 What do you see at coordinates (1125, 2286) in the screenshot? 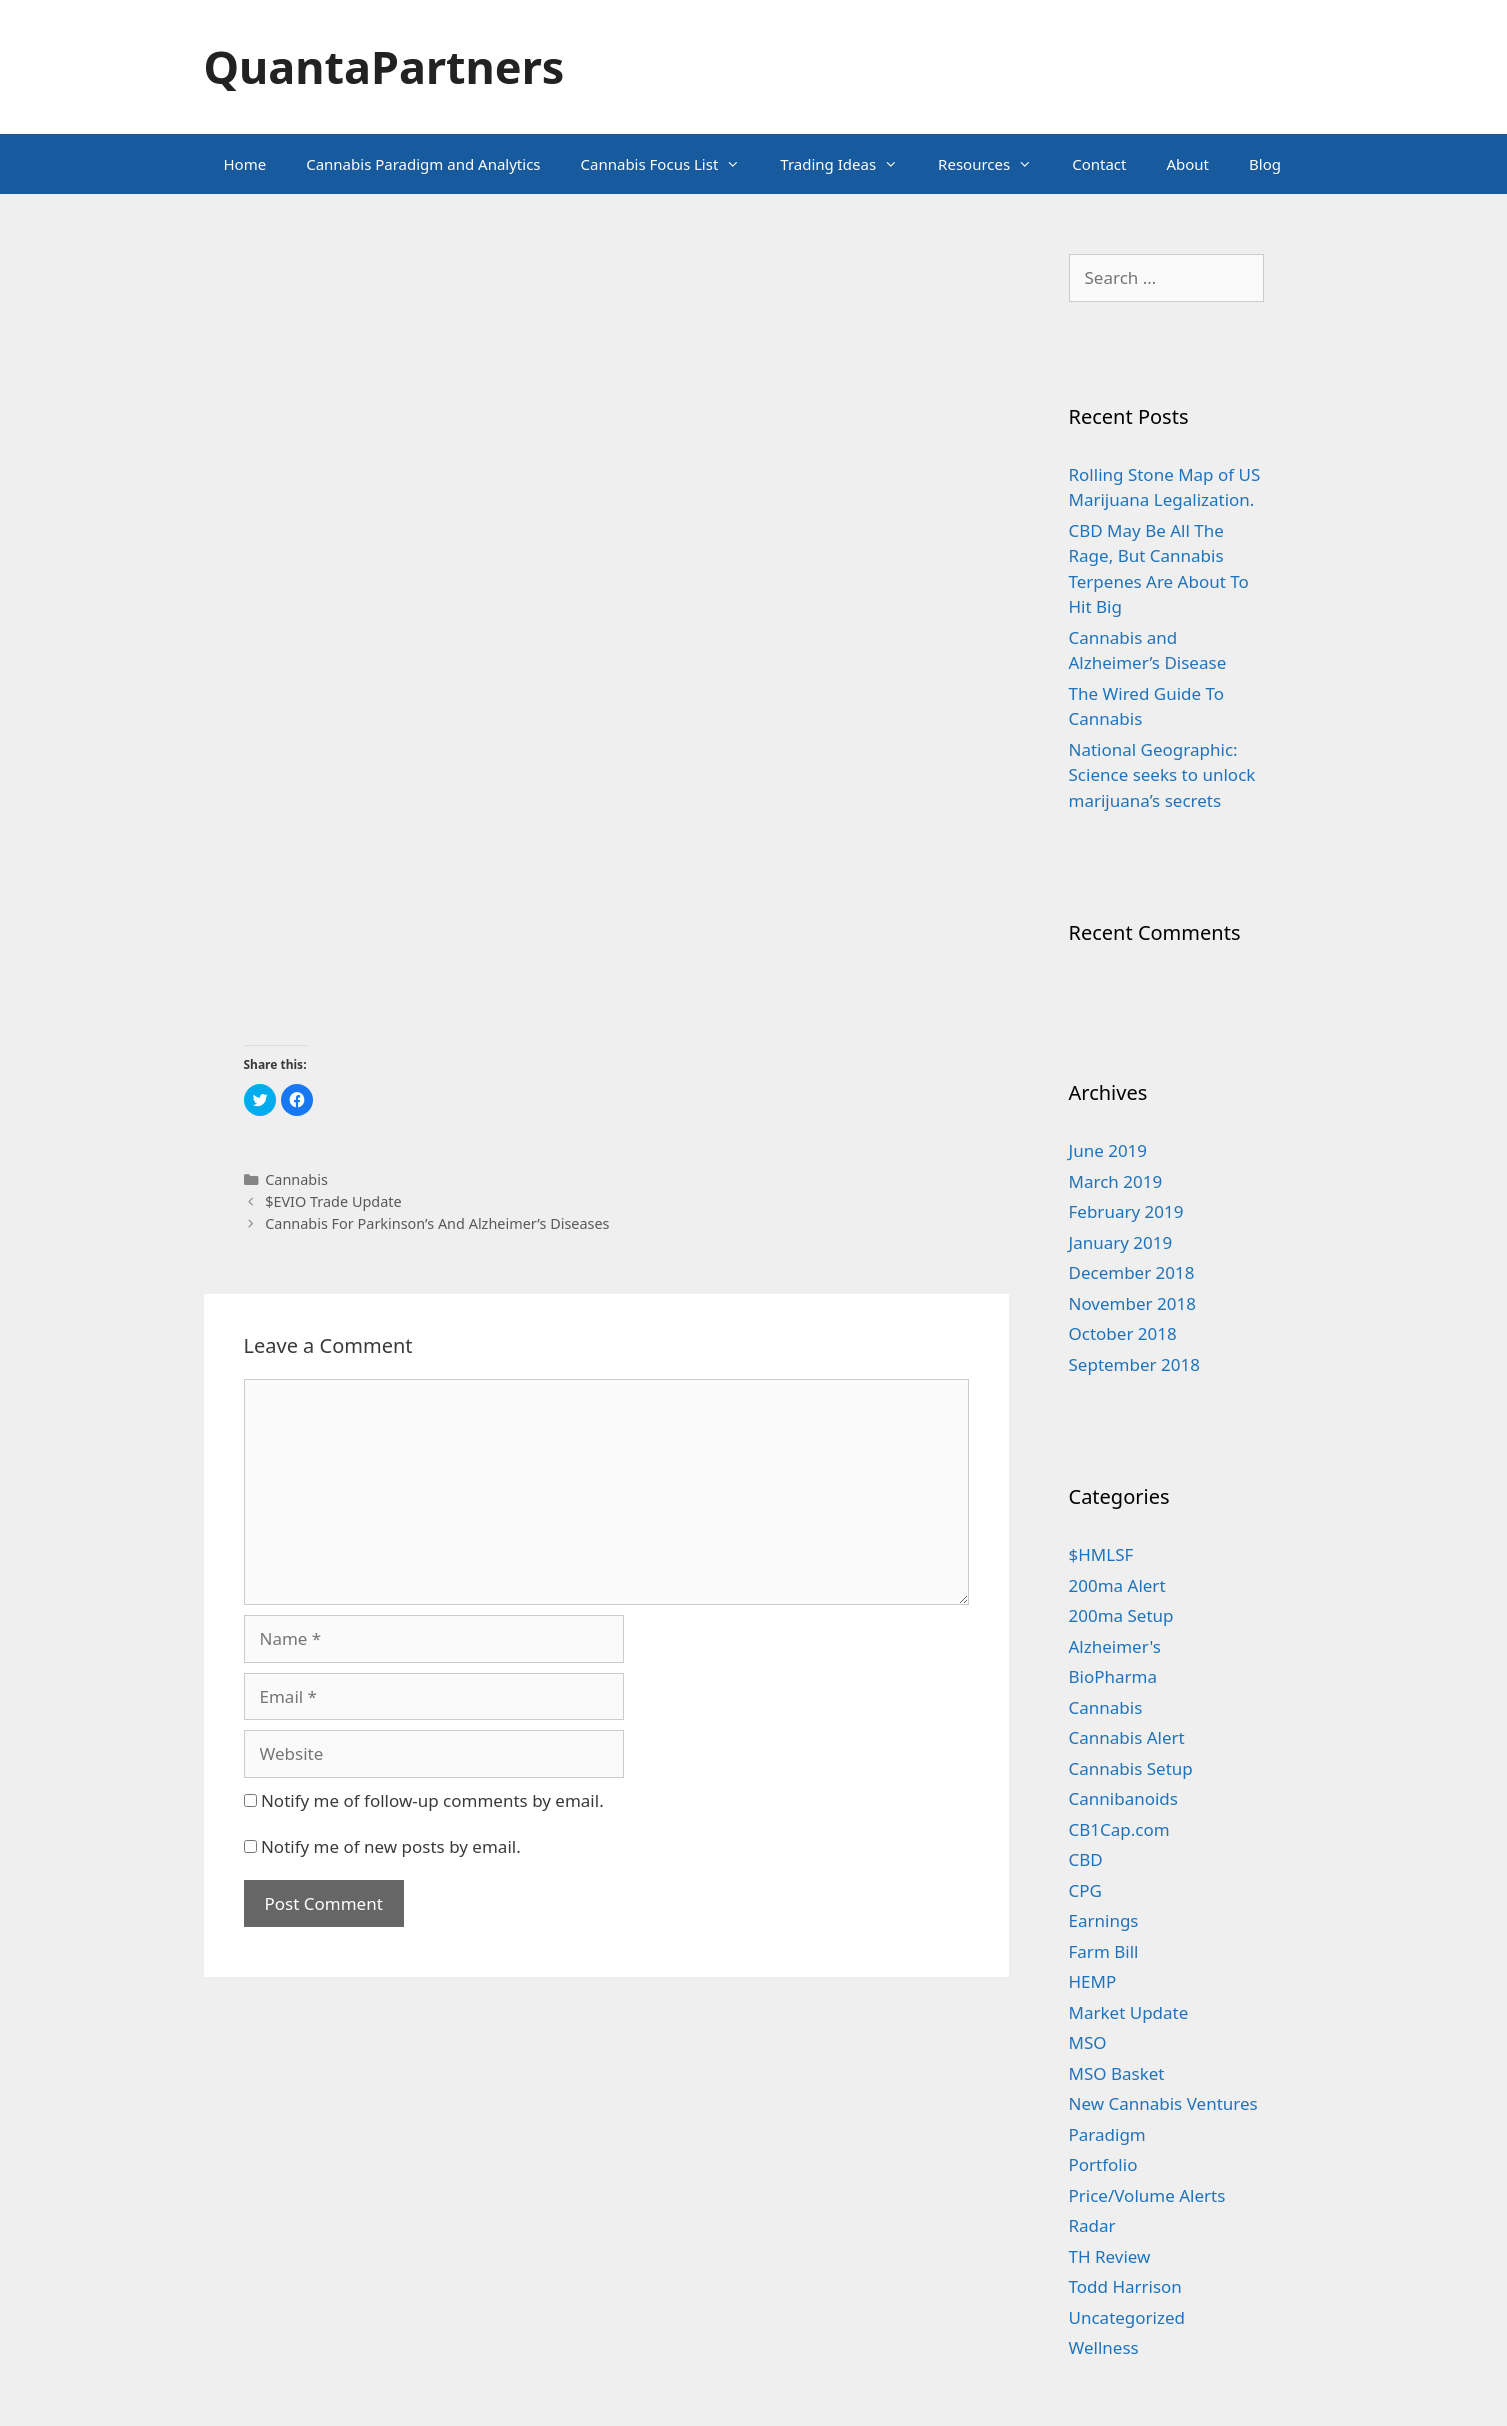
I see `Todd Harrison` at bounding box center [1125, 2286].